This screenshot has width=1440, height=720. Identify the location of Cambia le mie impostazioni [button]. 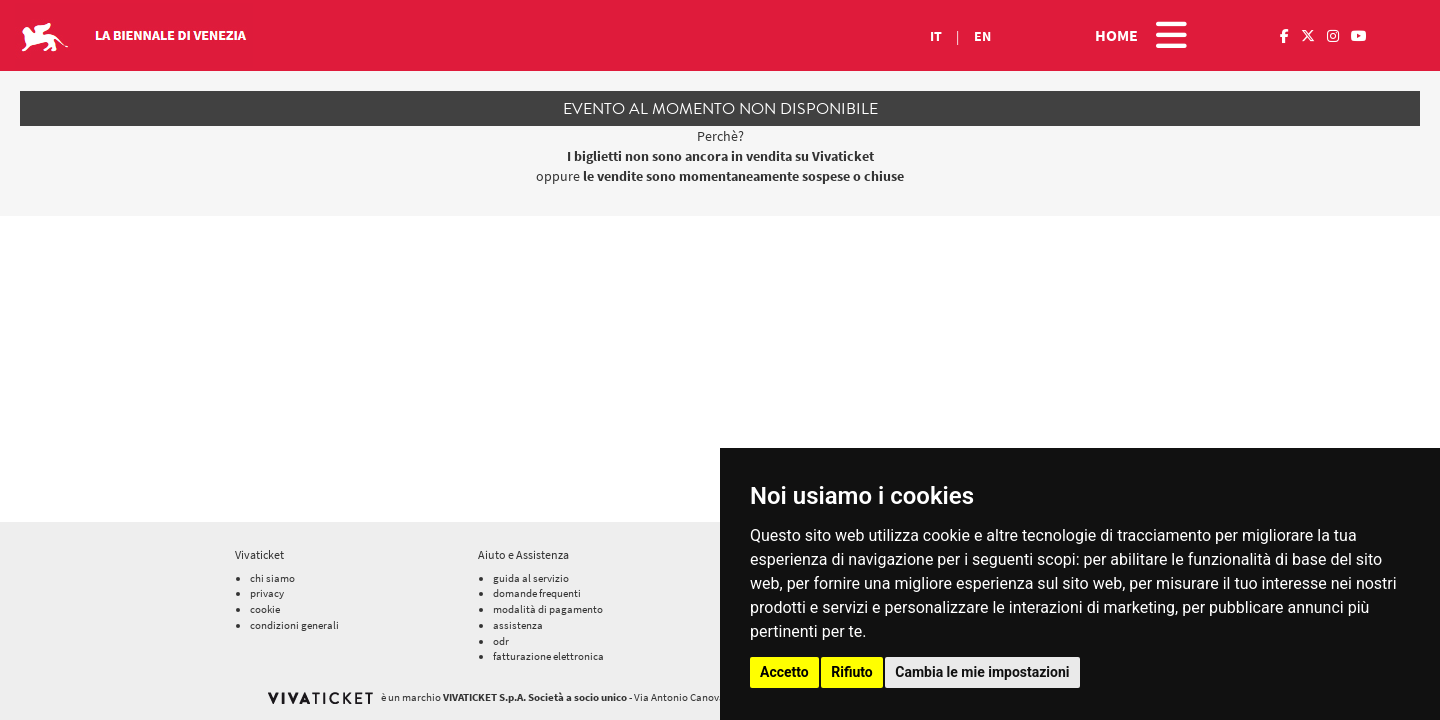
(982, 672).